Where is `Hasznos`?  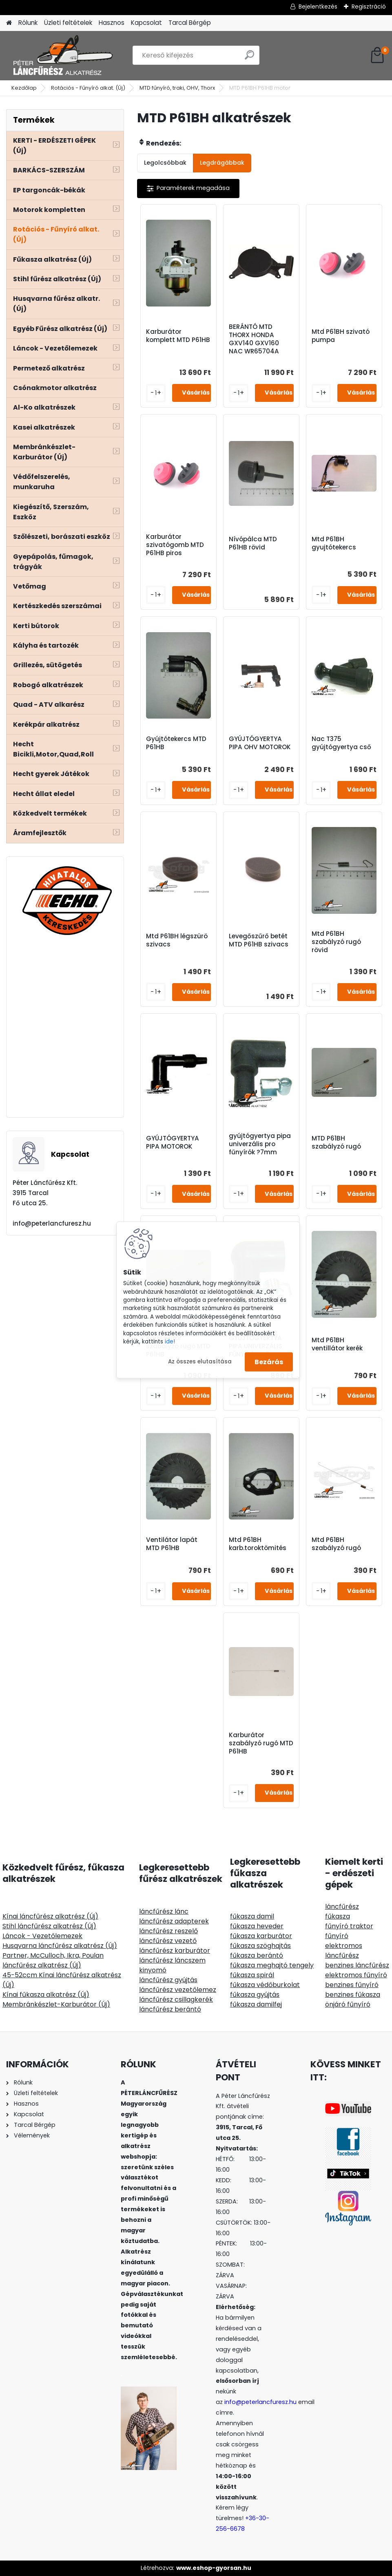
Hasznos is located at coordinates (111, 22).